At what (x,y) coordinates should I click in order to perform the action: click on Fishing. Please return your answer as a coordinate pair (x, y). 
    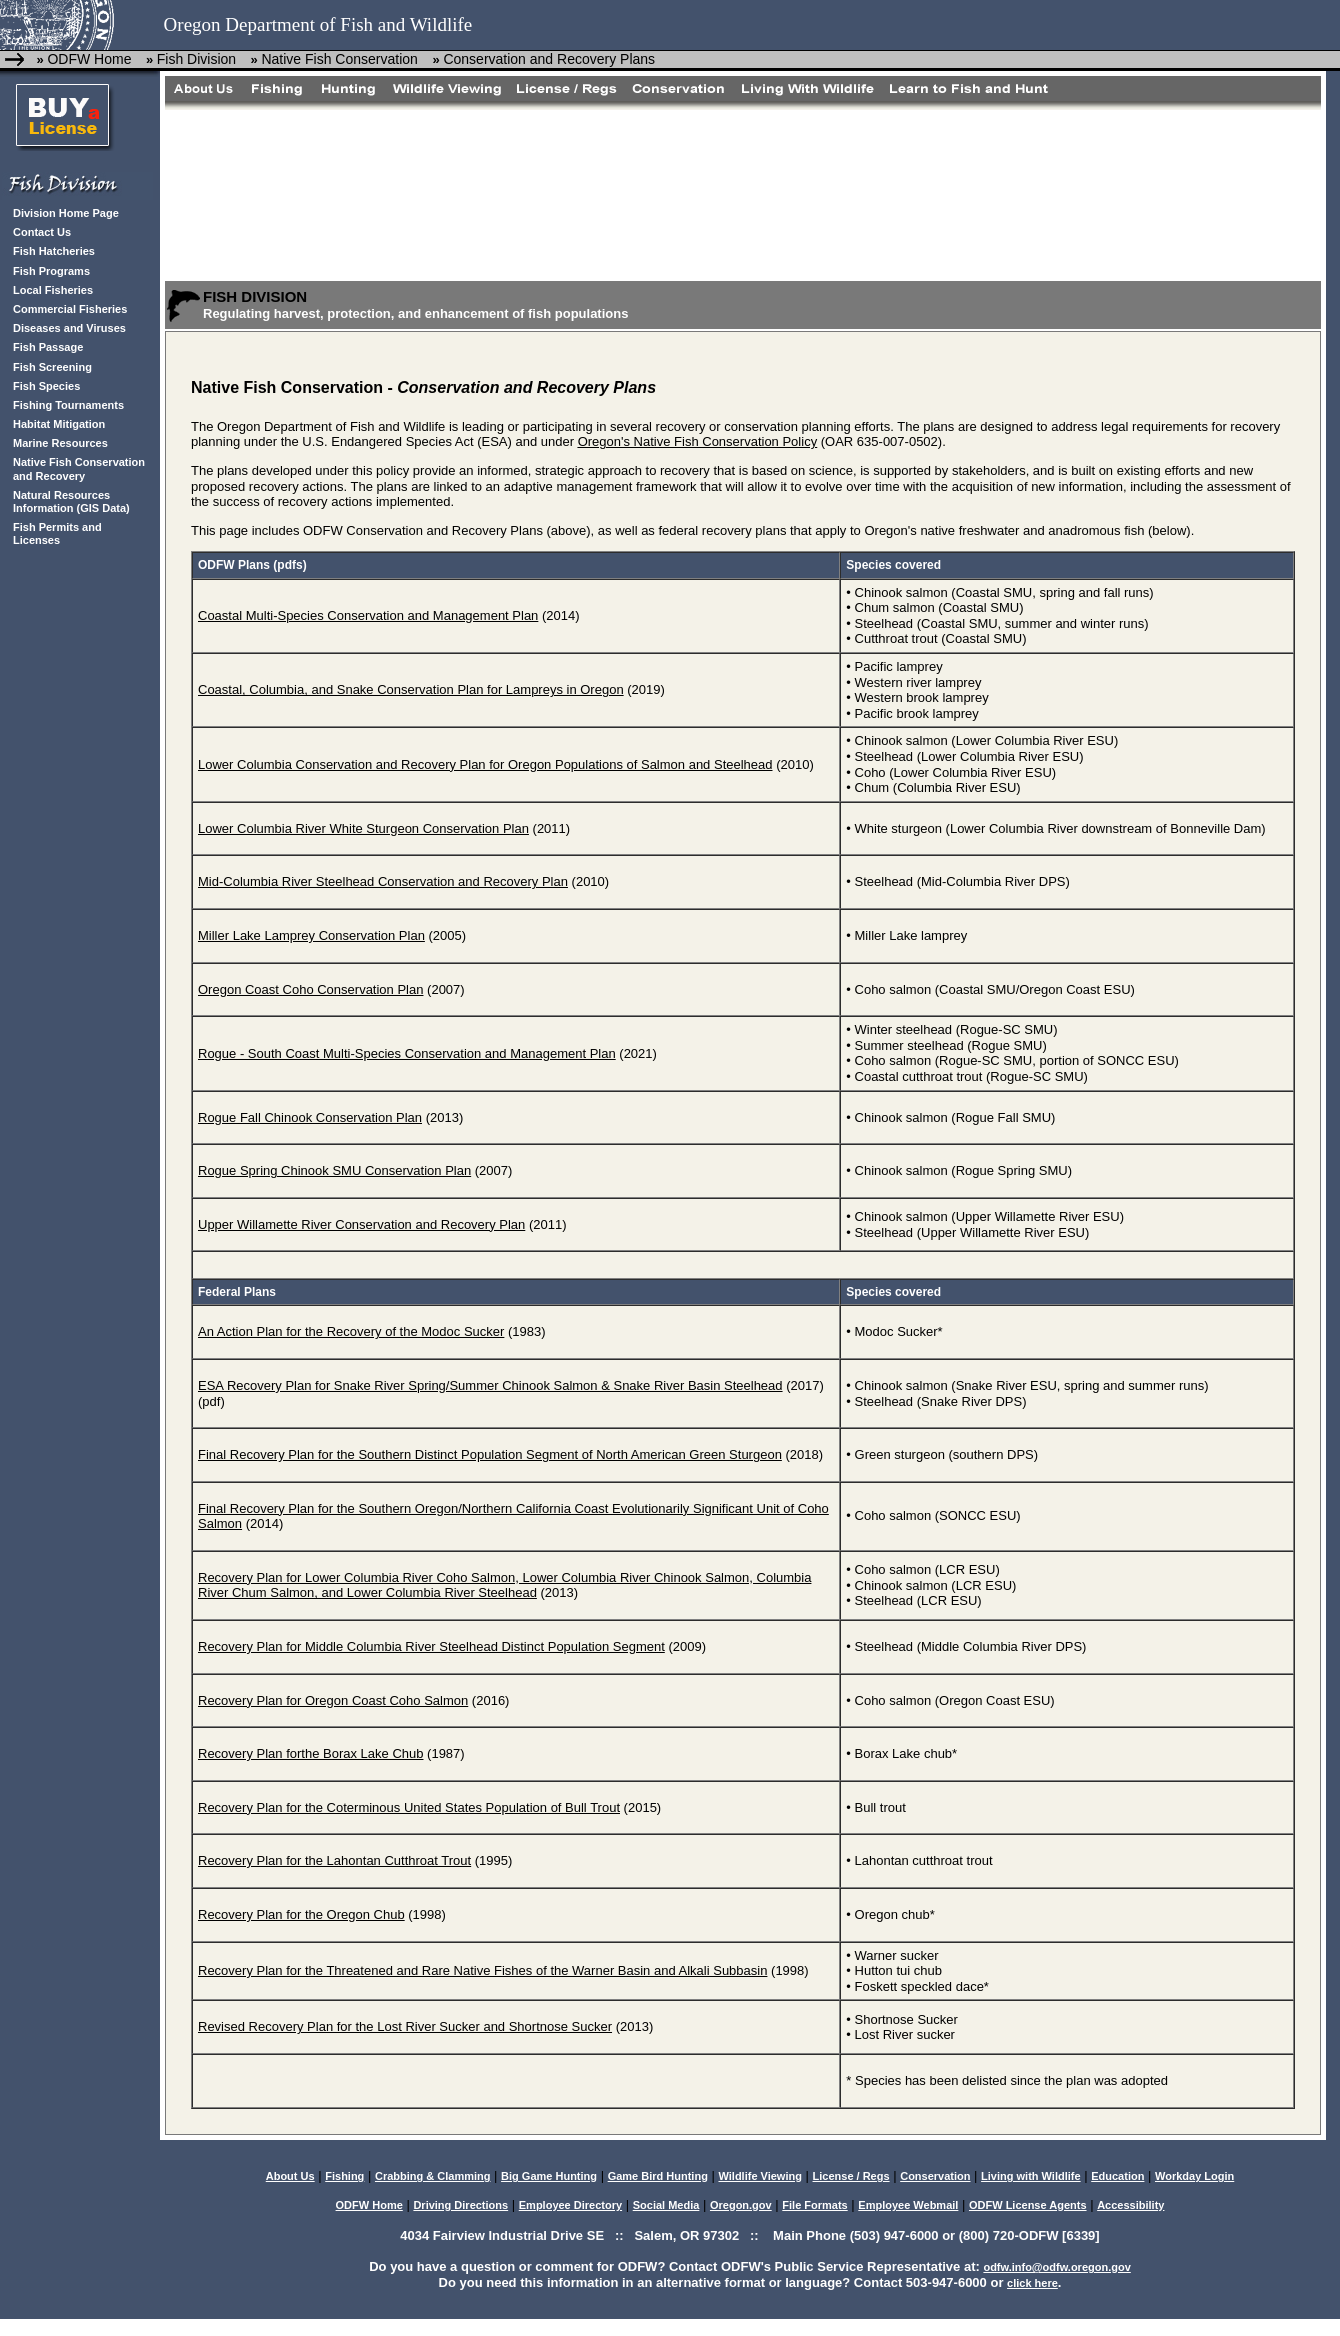
    Looking at the image, I should click on (344, 2176).